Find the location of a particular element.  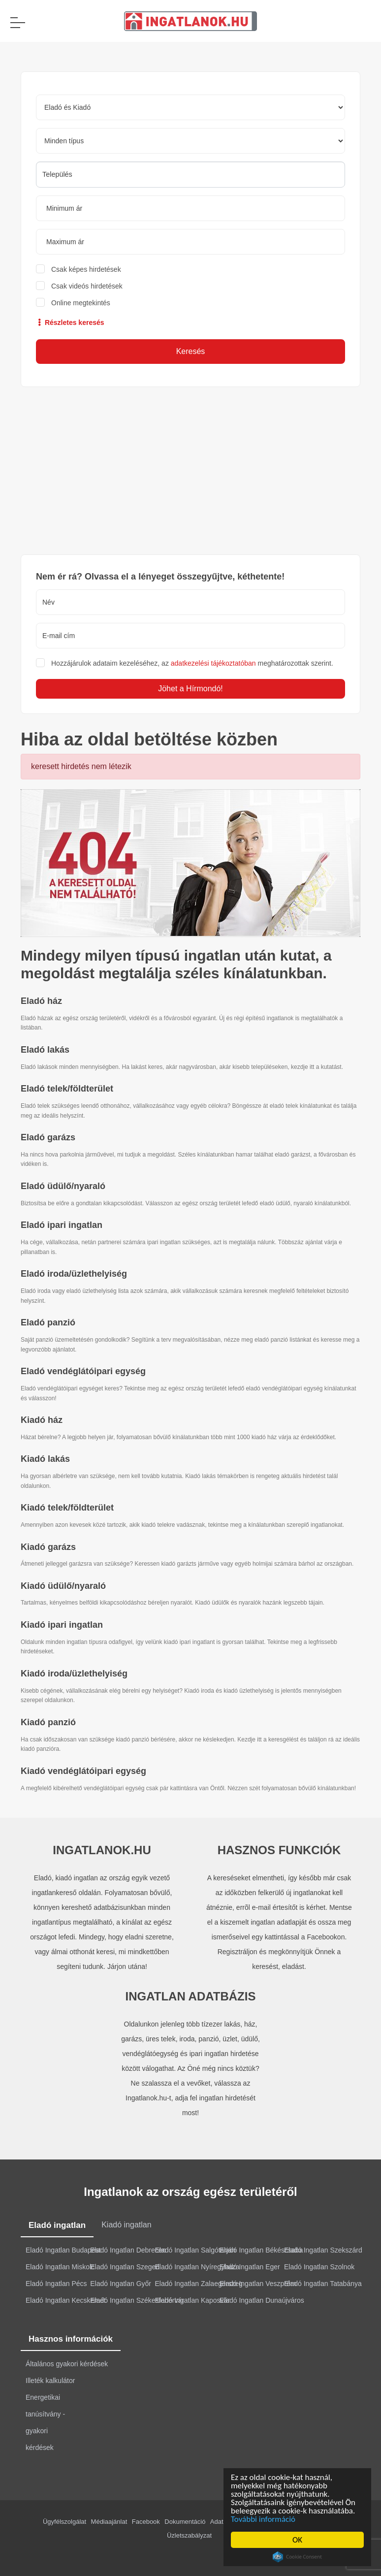

Eladó vendéglátóipari egység is located at coordinates (83, 1371).